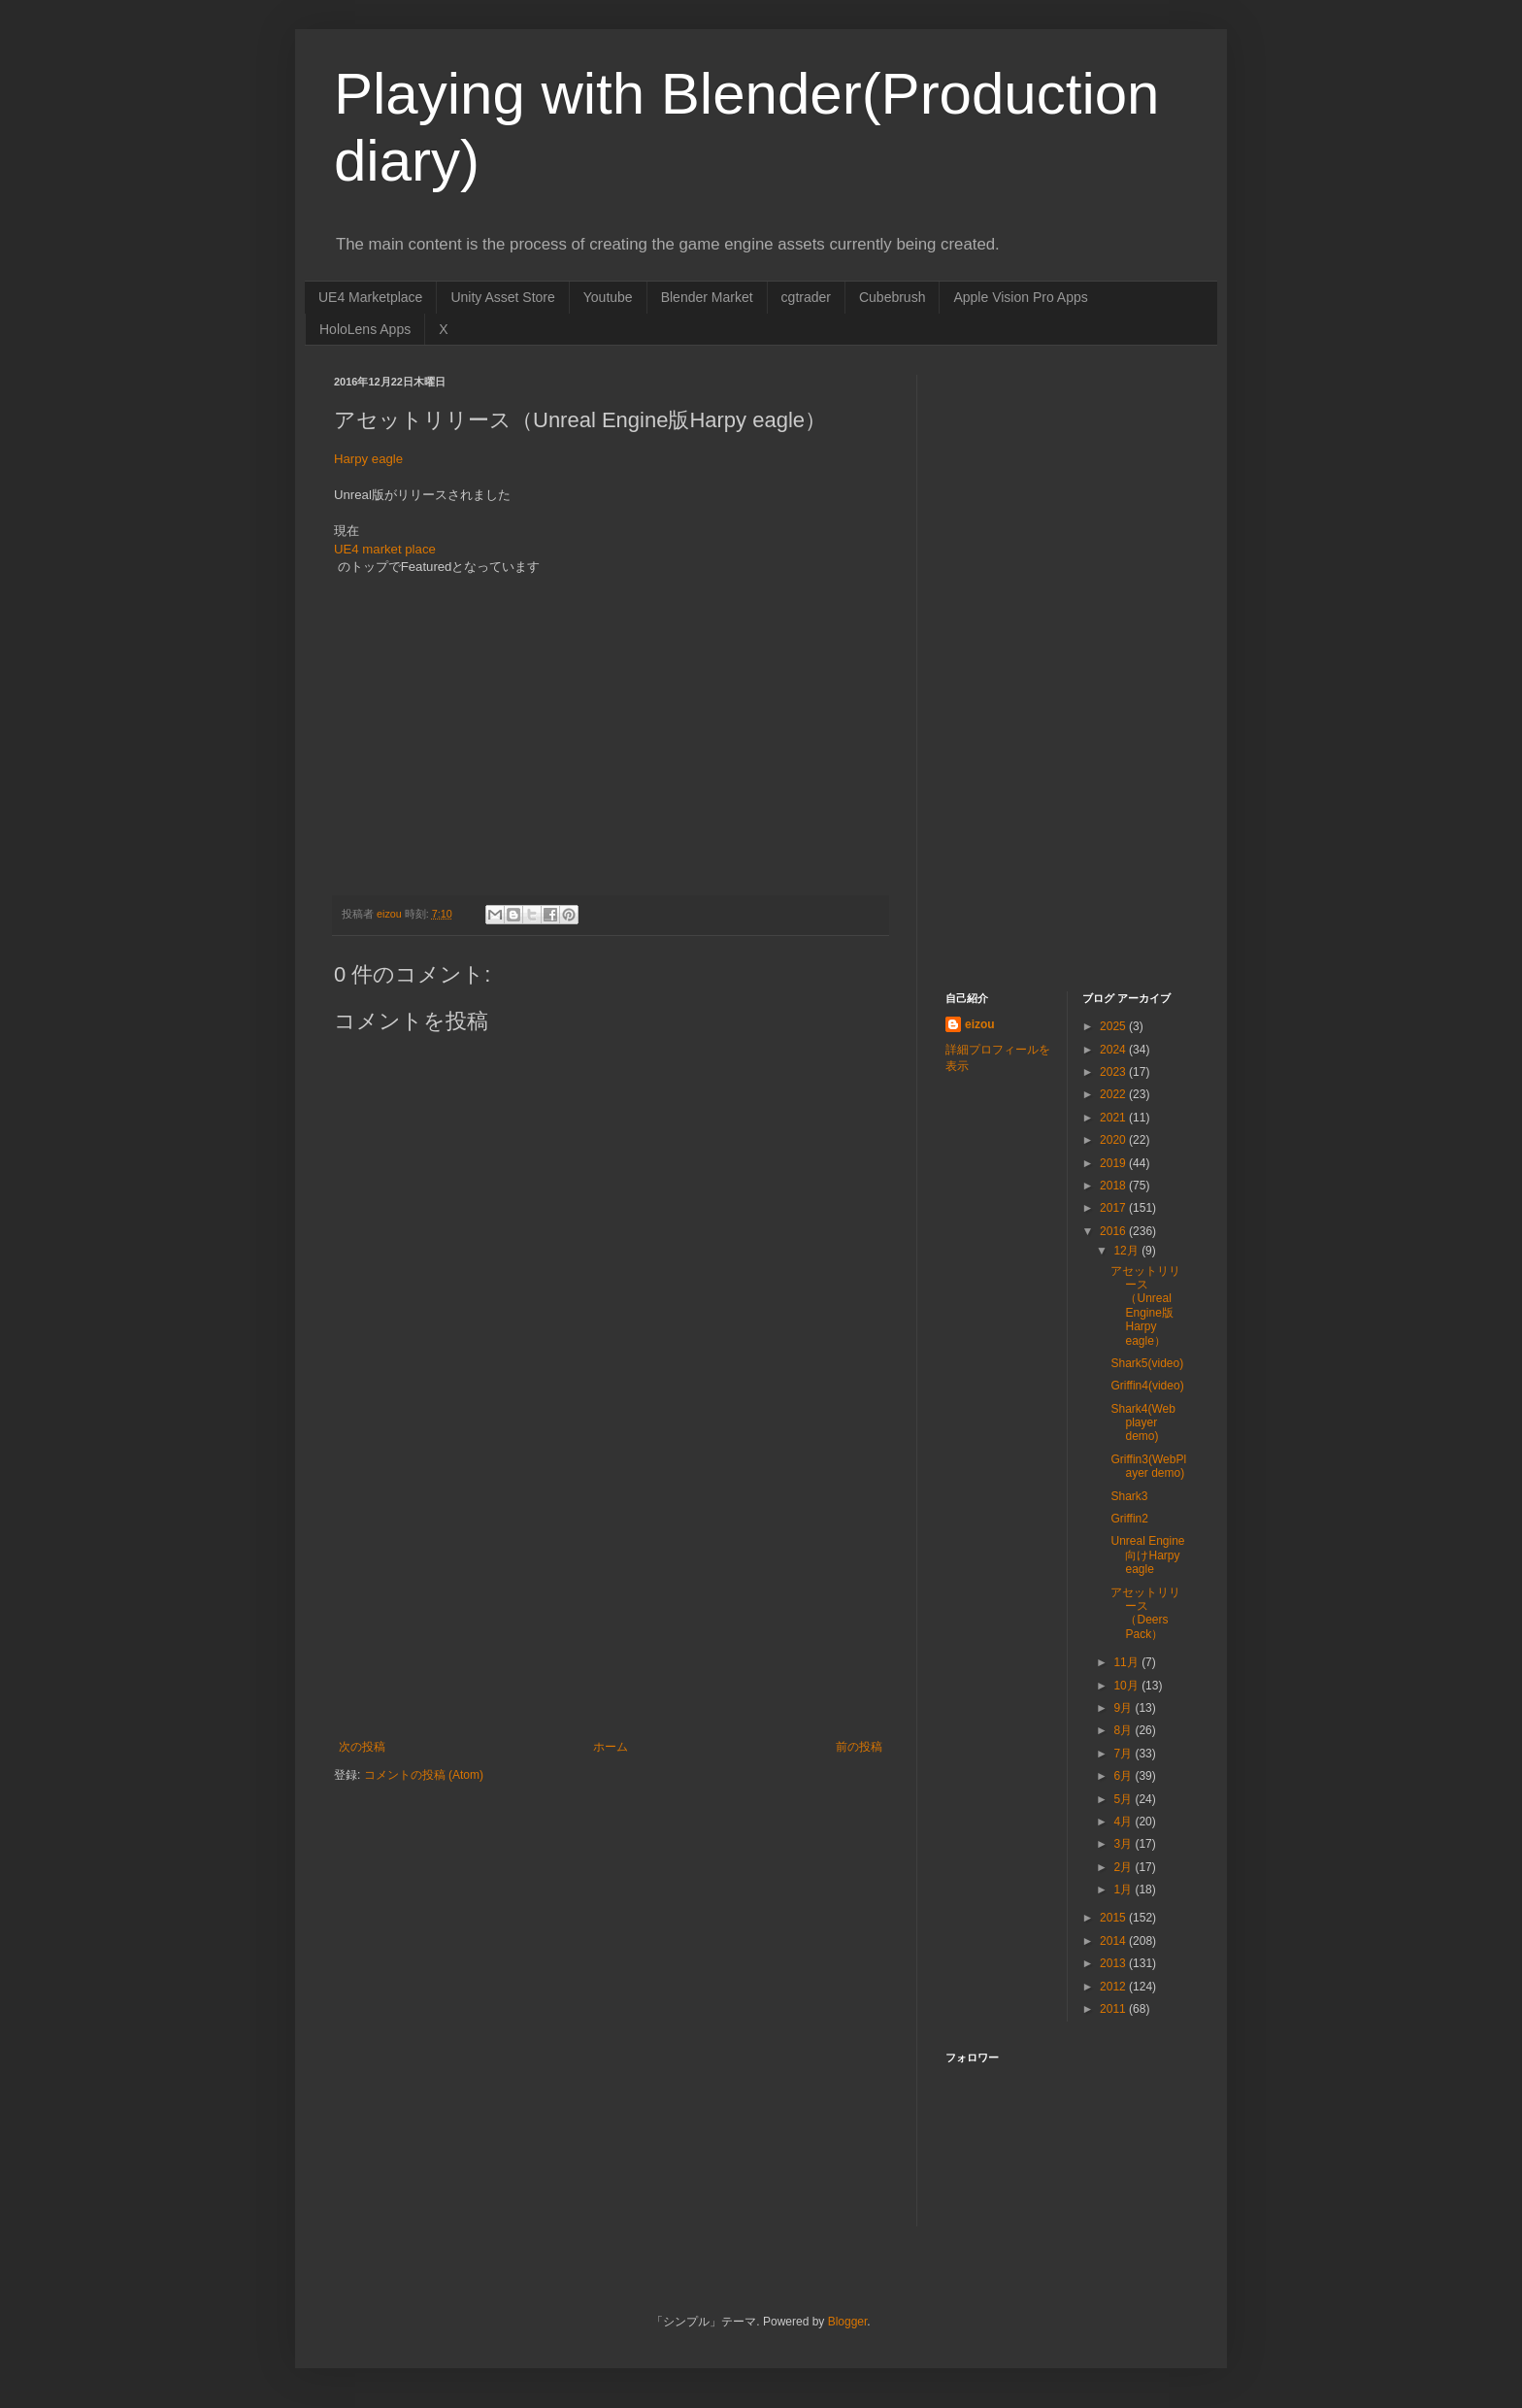 The width and height of the screenshot is (1522, 2408). Describe the element at coordinates (1147, 1555) in the screenshot. I see `Unreal Engine向けHarpy eagle` at that location.